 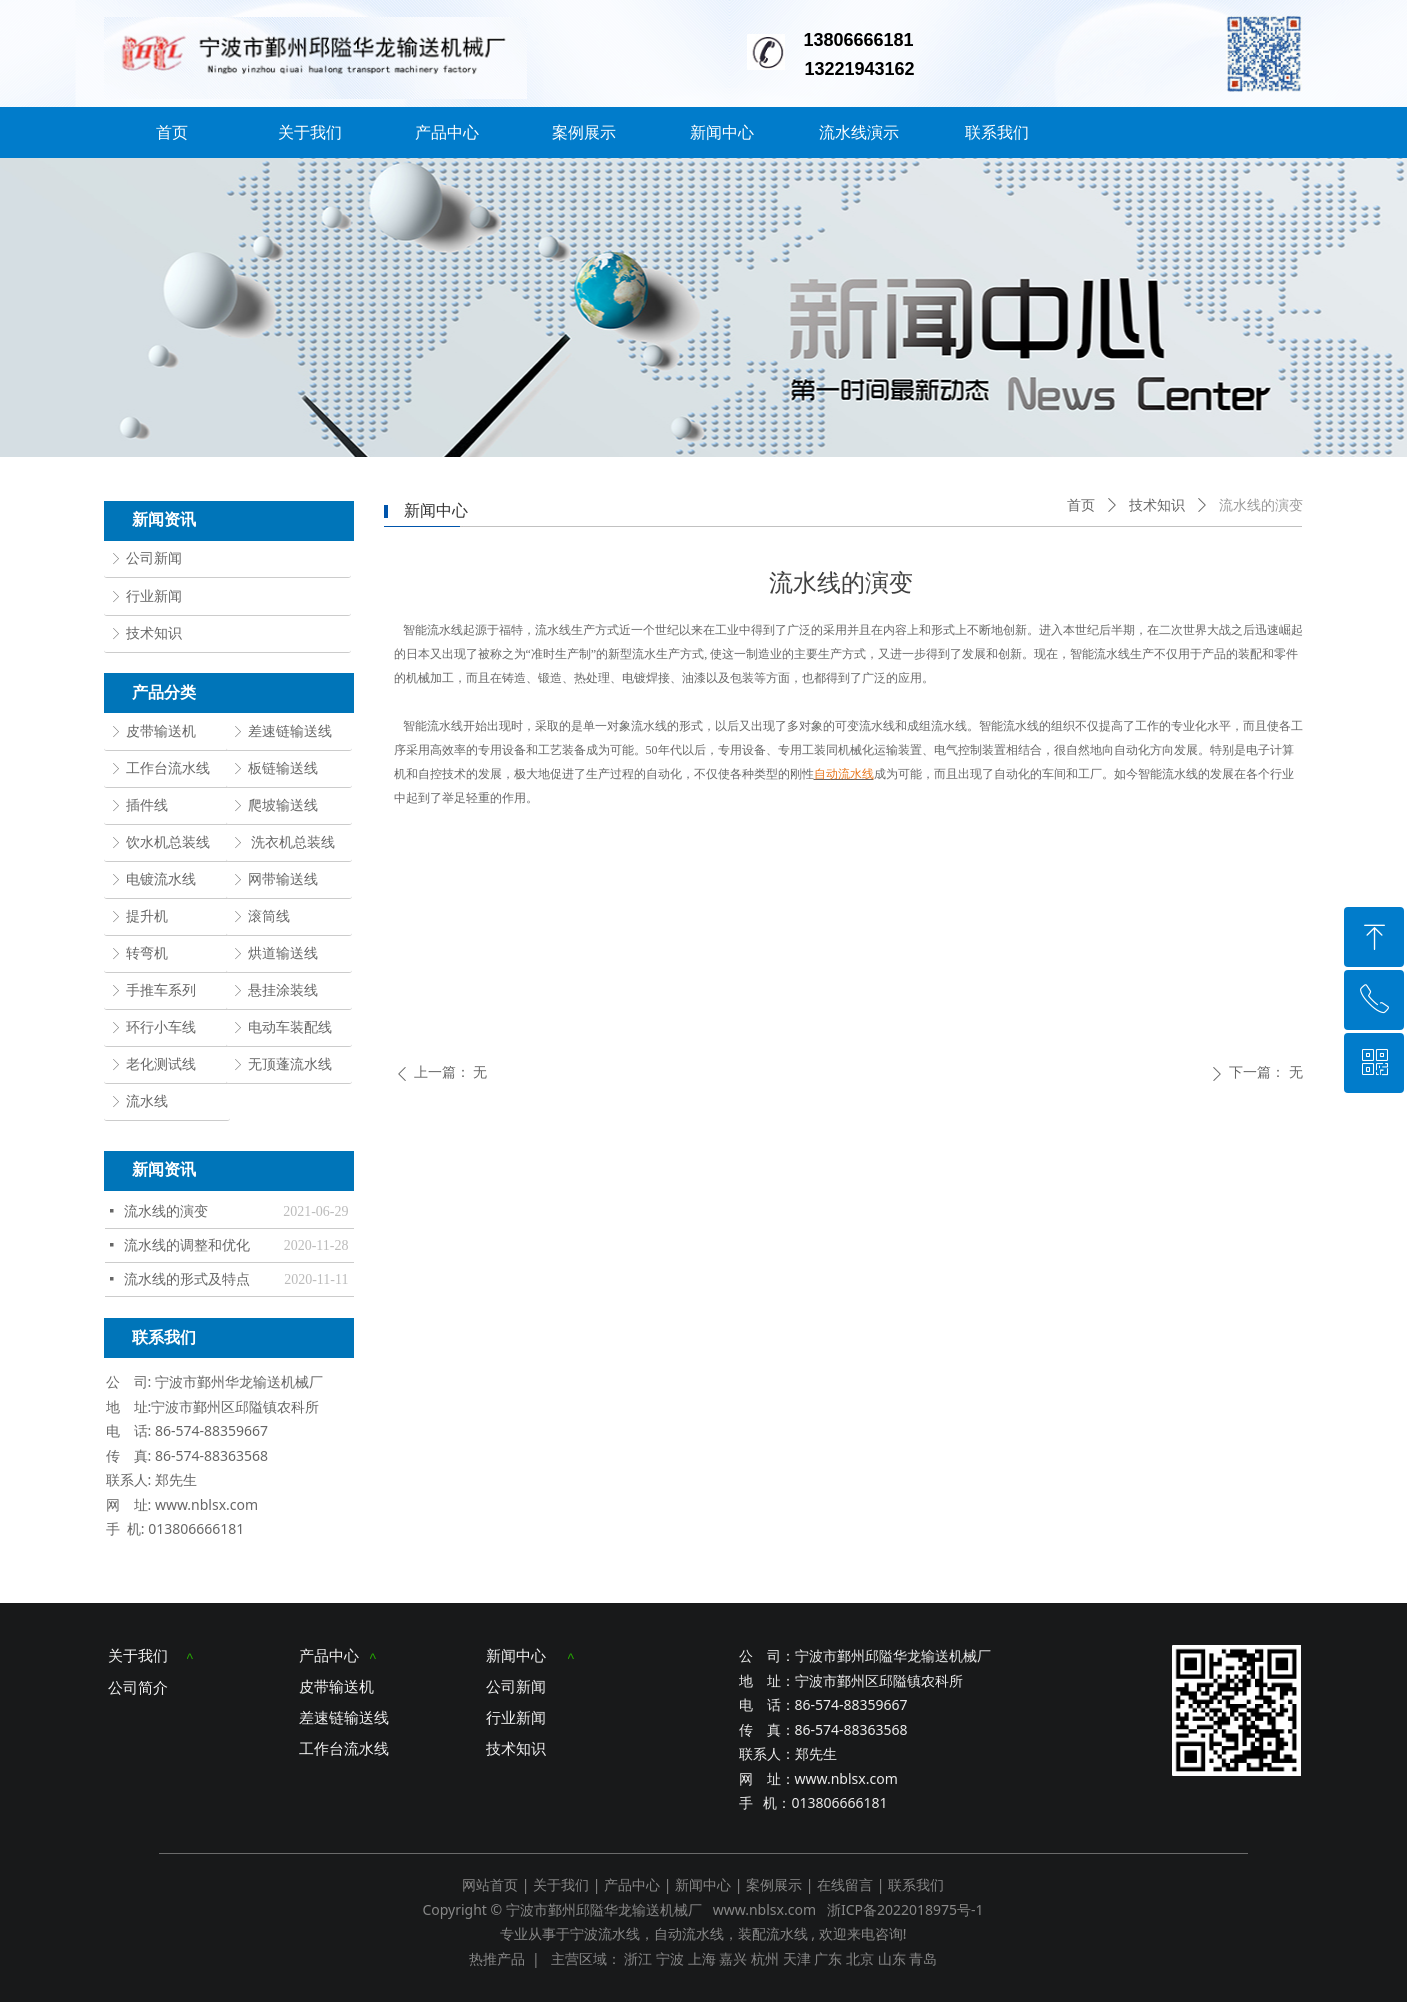 What do you see at coordinates (1081, 505) in the screenshot?
I see `首页` at bounding box center [1081, 505].